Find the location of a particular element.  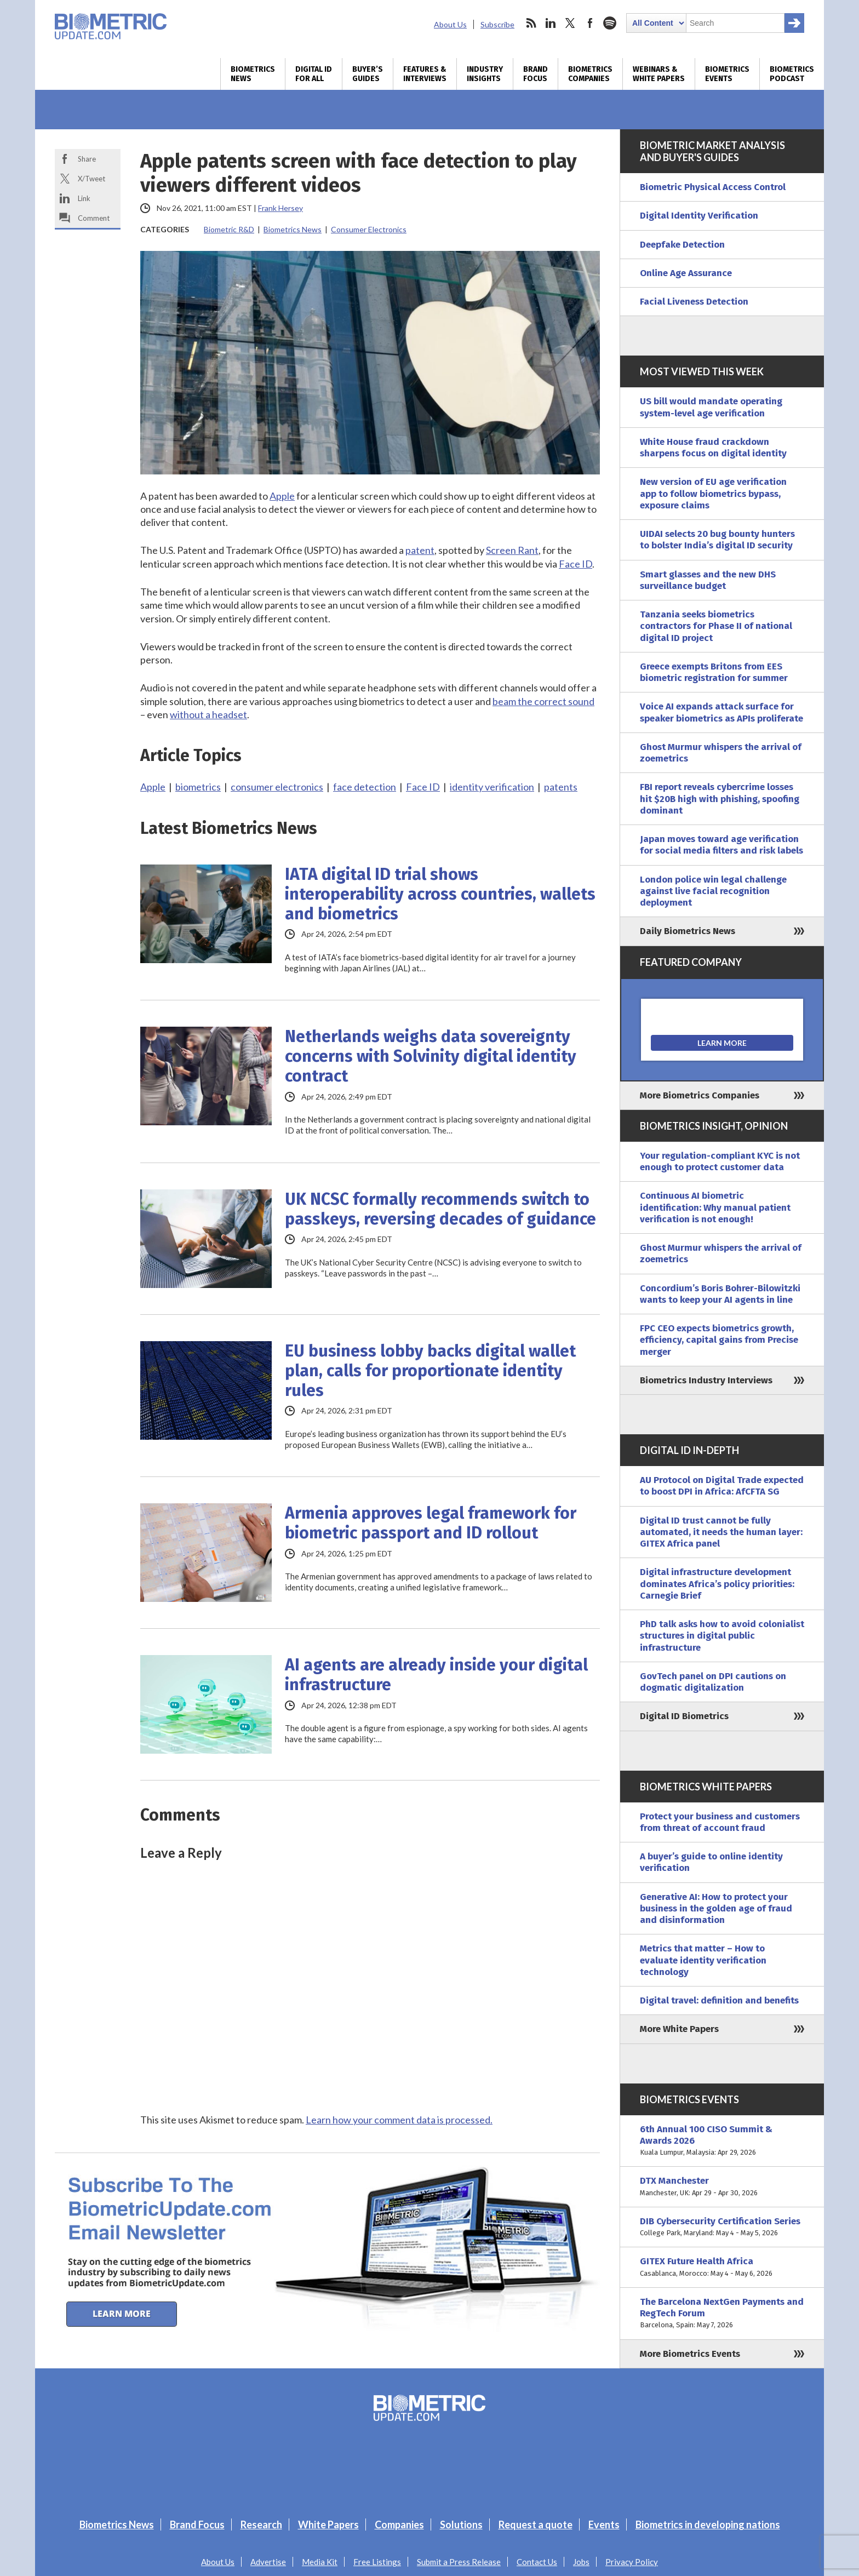

Link is located at coordinates (84, 198).